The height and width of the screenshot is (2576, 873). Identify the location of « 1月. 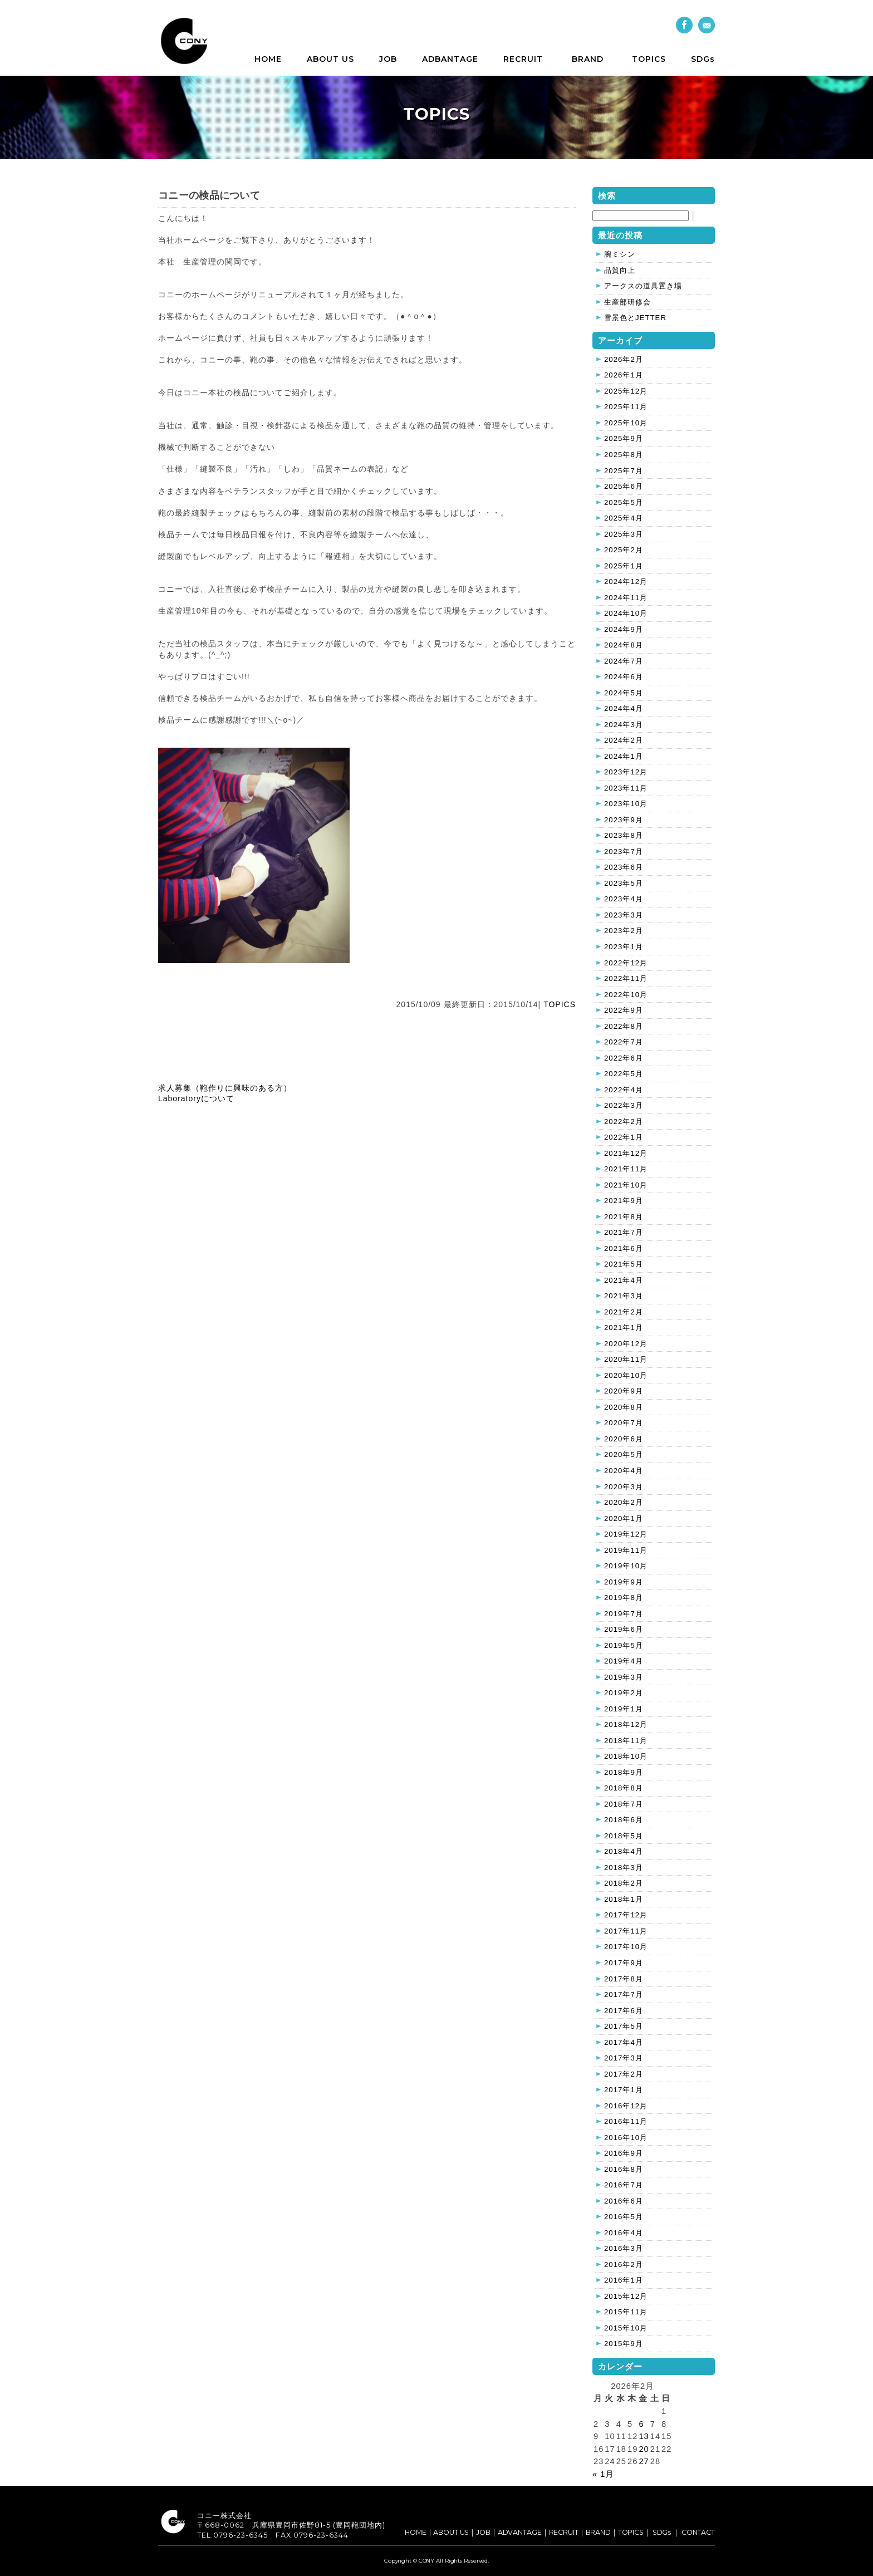
(603, 2474).